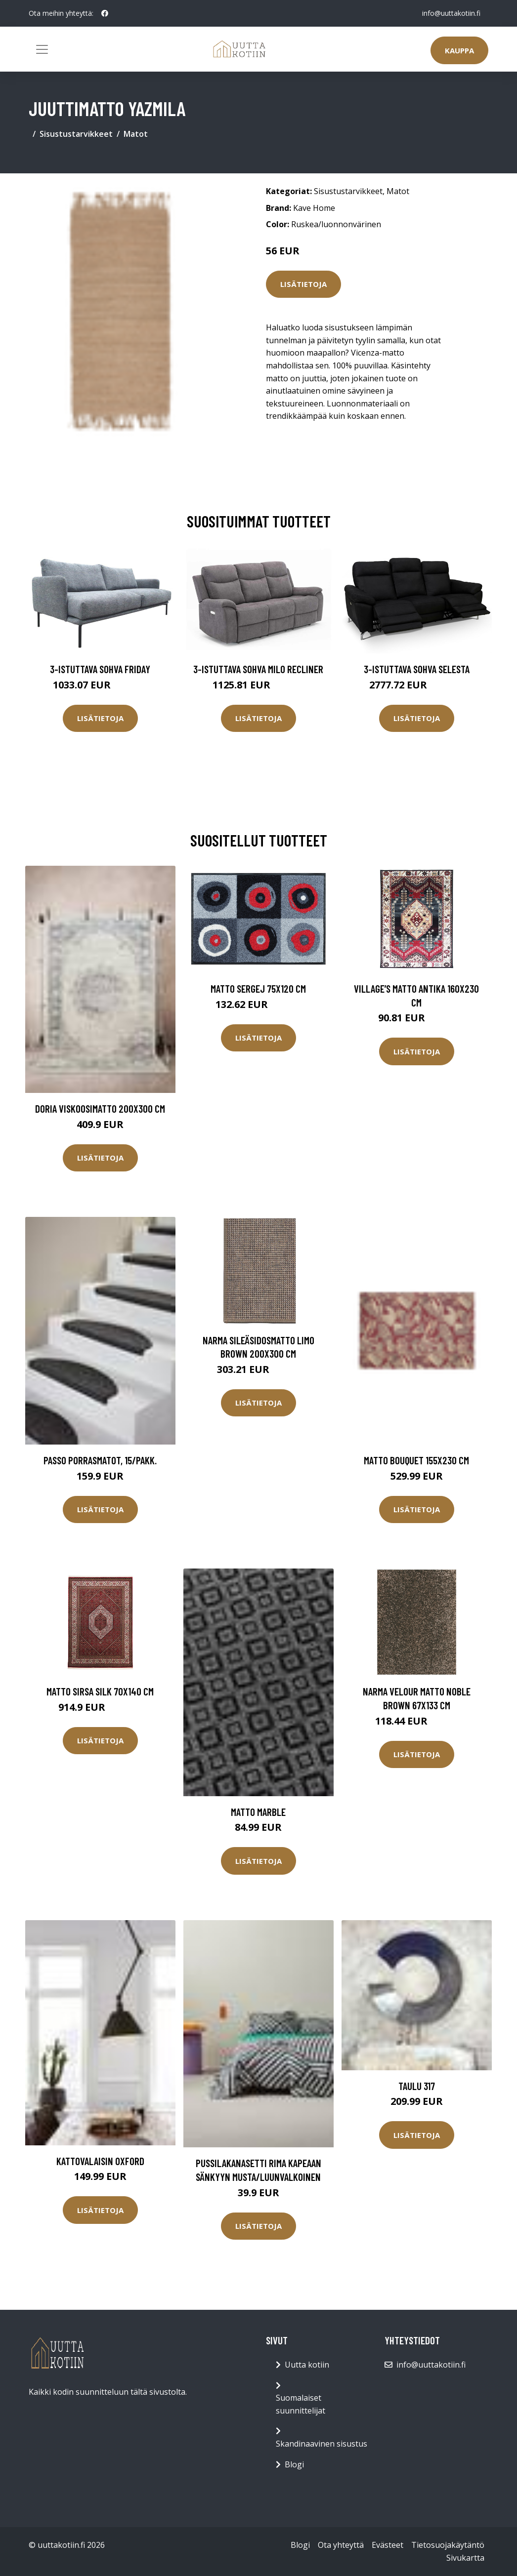 The height and width of the screenshot is (2576, 517). I want to click on [Toggle navigation], so click(42, 49).